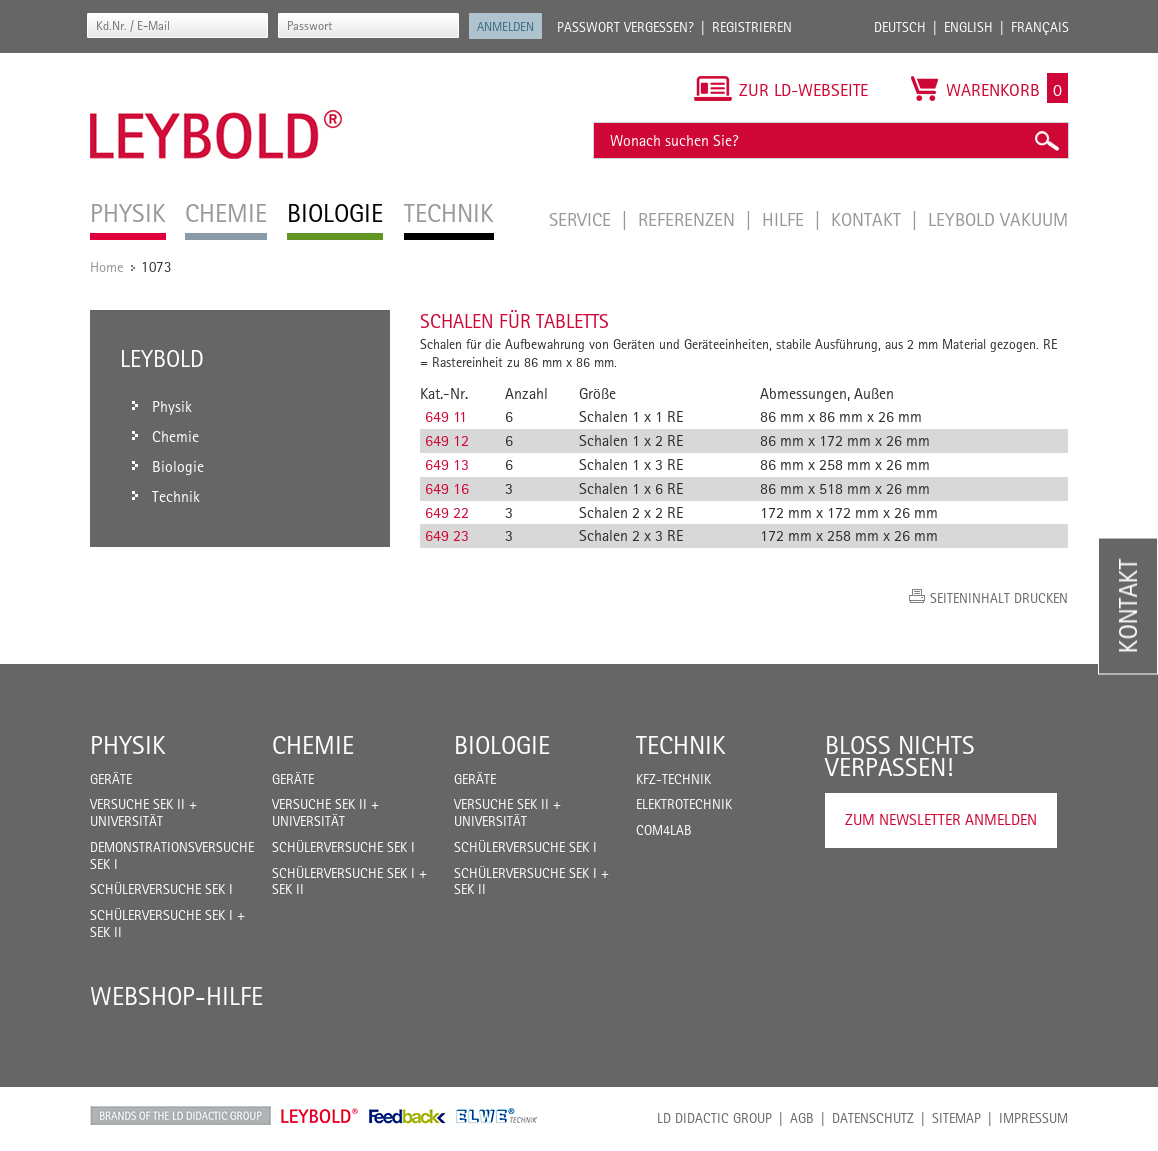  Describe the element at coordinates (664, 830) in the screenshot. I see `COM4LAB` at that location.